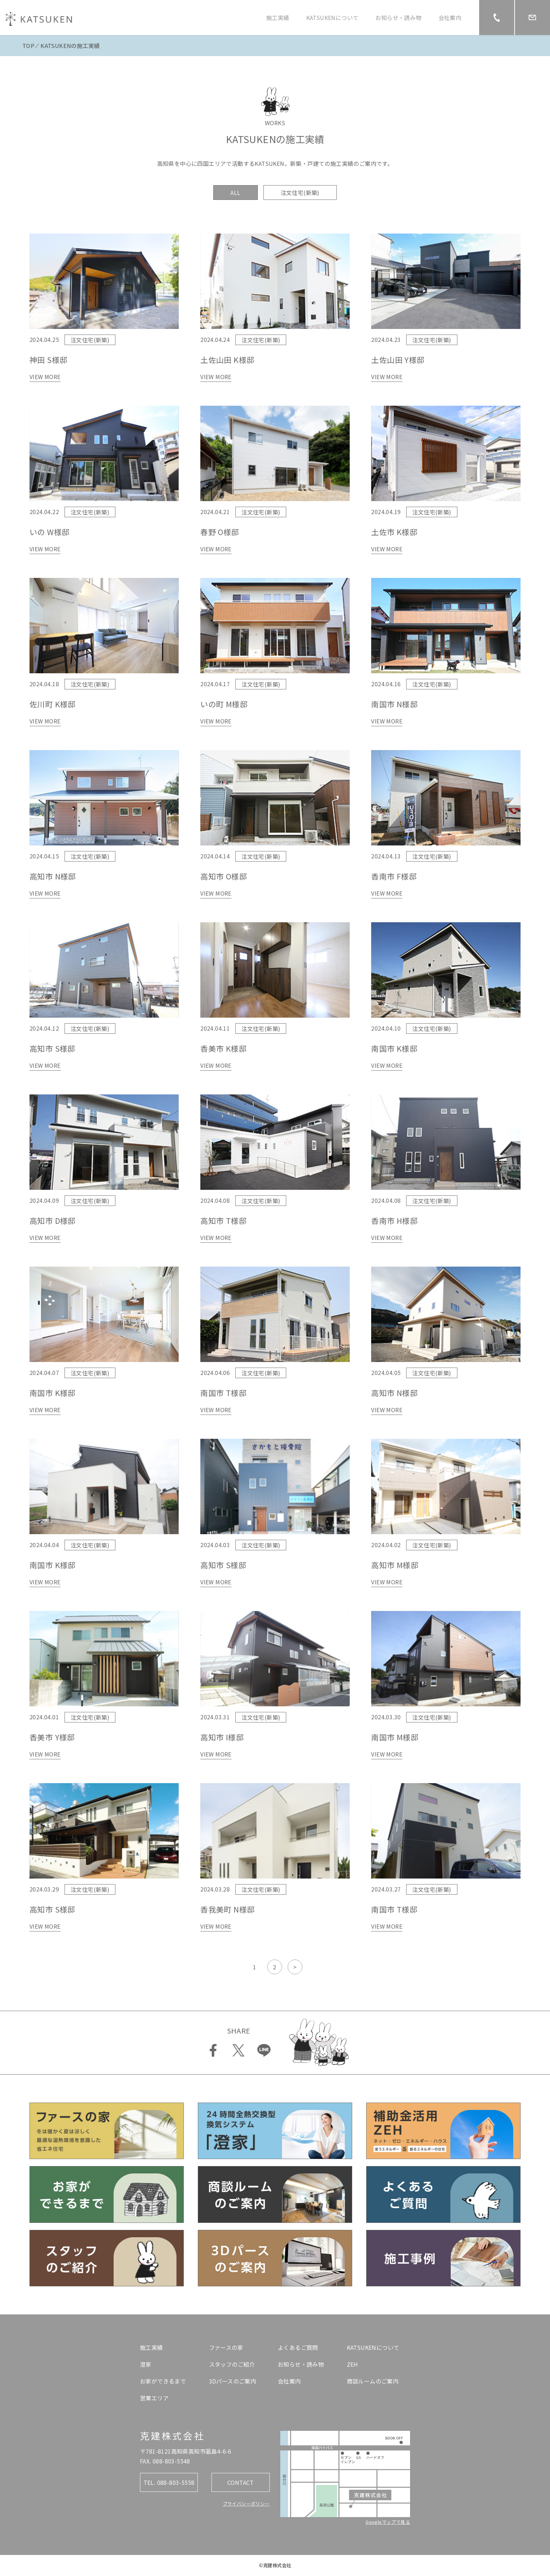 Image resolution: width=550 pixels, height=2576 pixels. Describe the element at coordinates (332, 17) in the screenshot. I see `KATSUKENについて` at that location.